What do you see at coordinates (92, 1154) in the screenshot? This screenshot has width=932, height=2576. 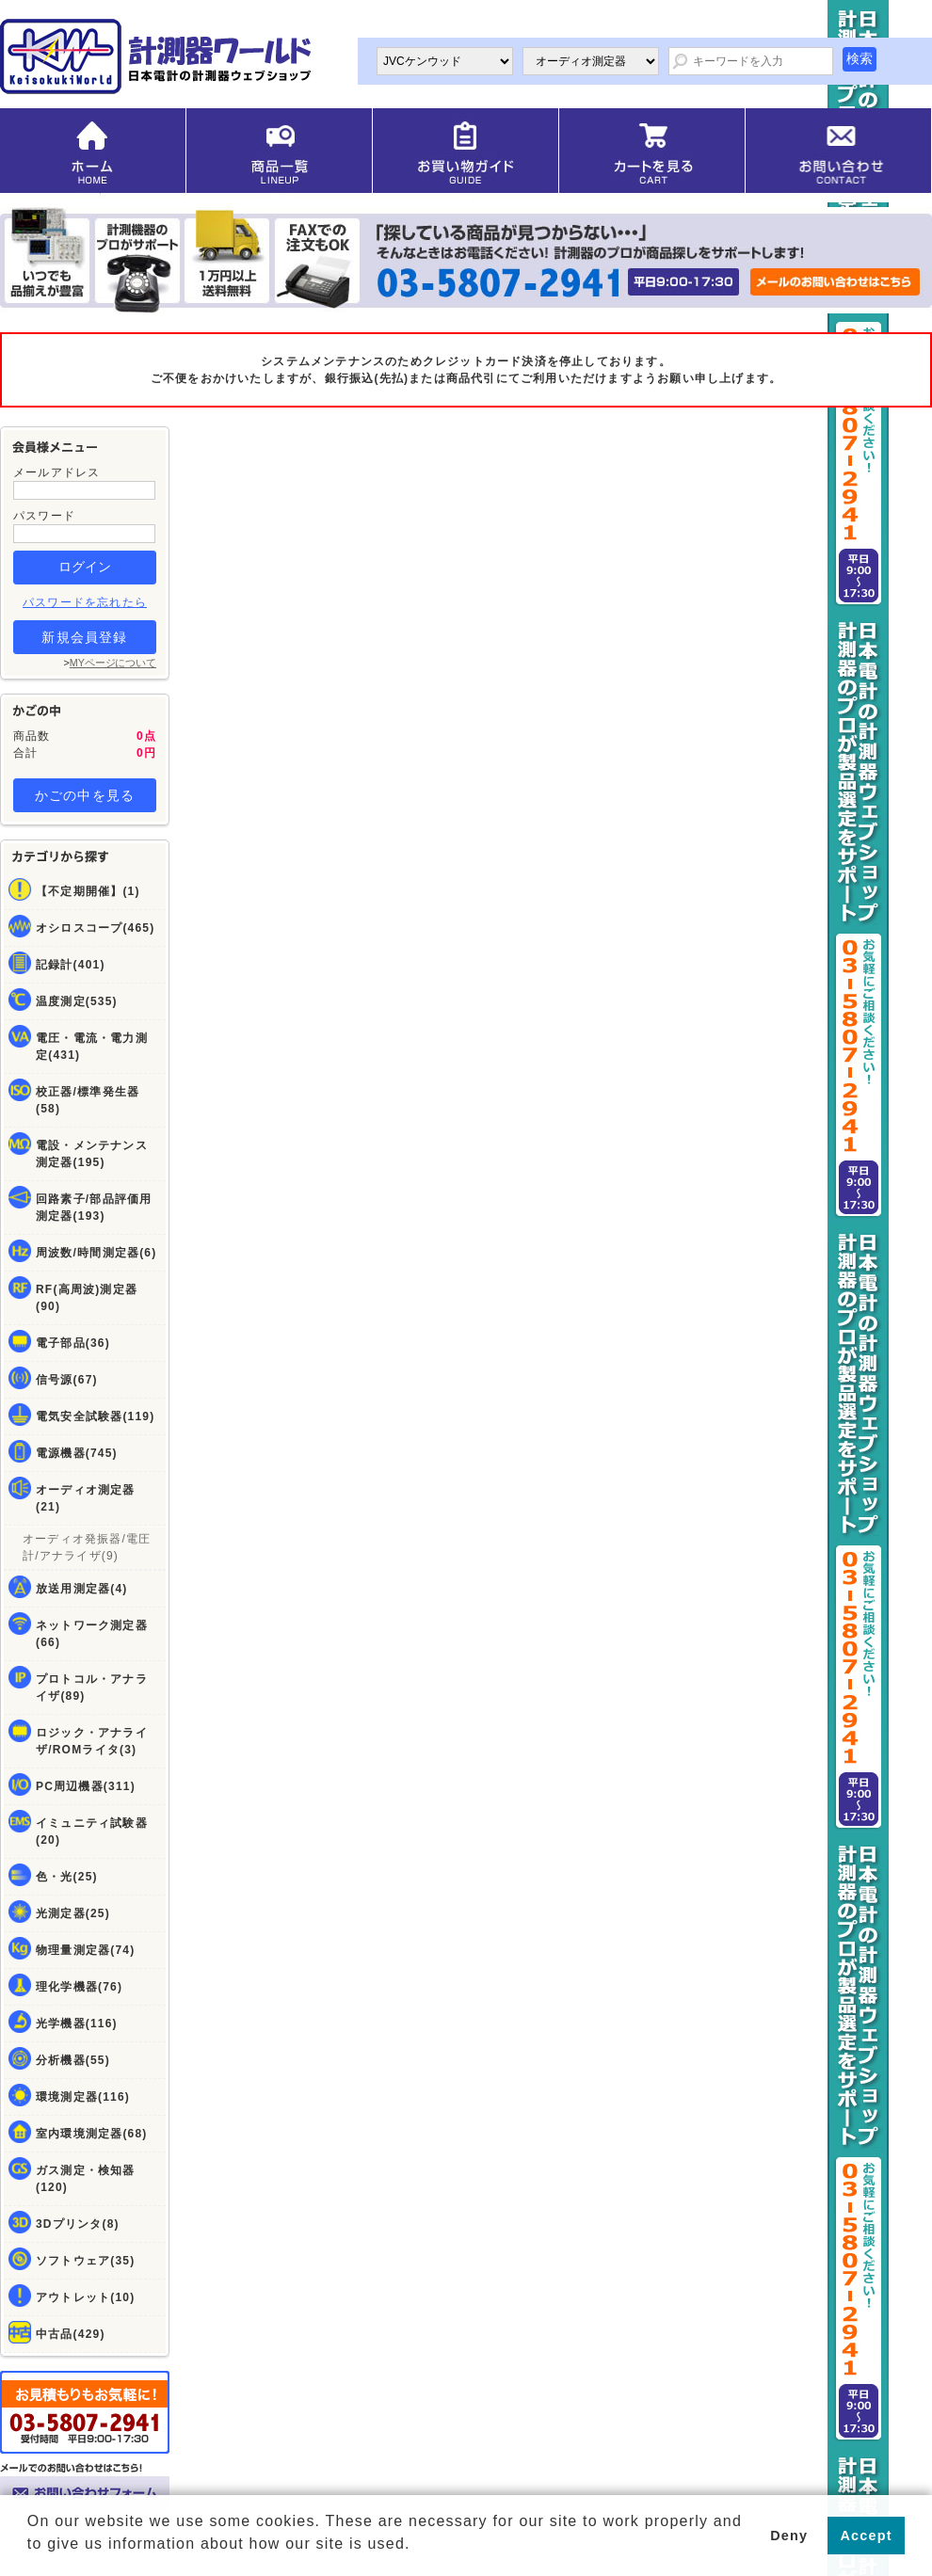 I see `電設・メンテナンス測定器(195)` at bounding box center [92, 1154].